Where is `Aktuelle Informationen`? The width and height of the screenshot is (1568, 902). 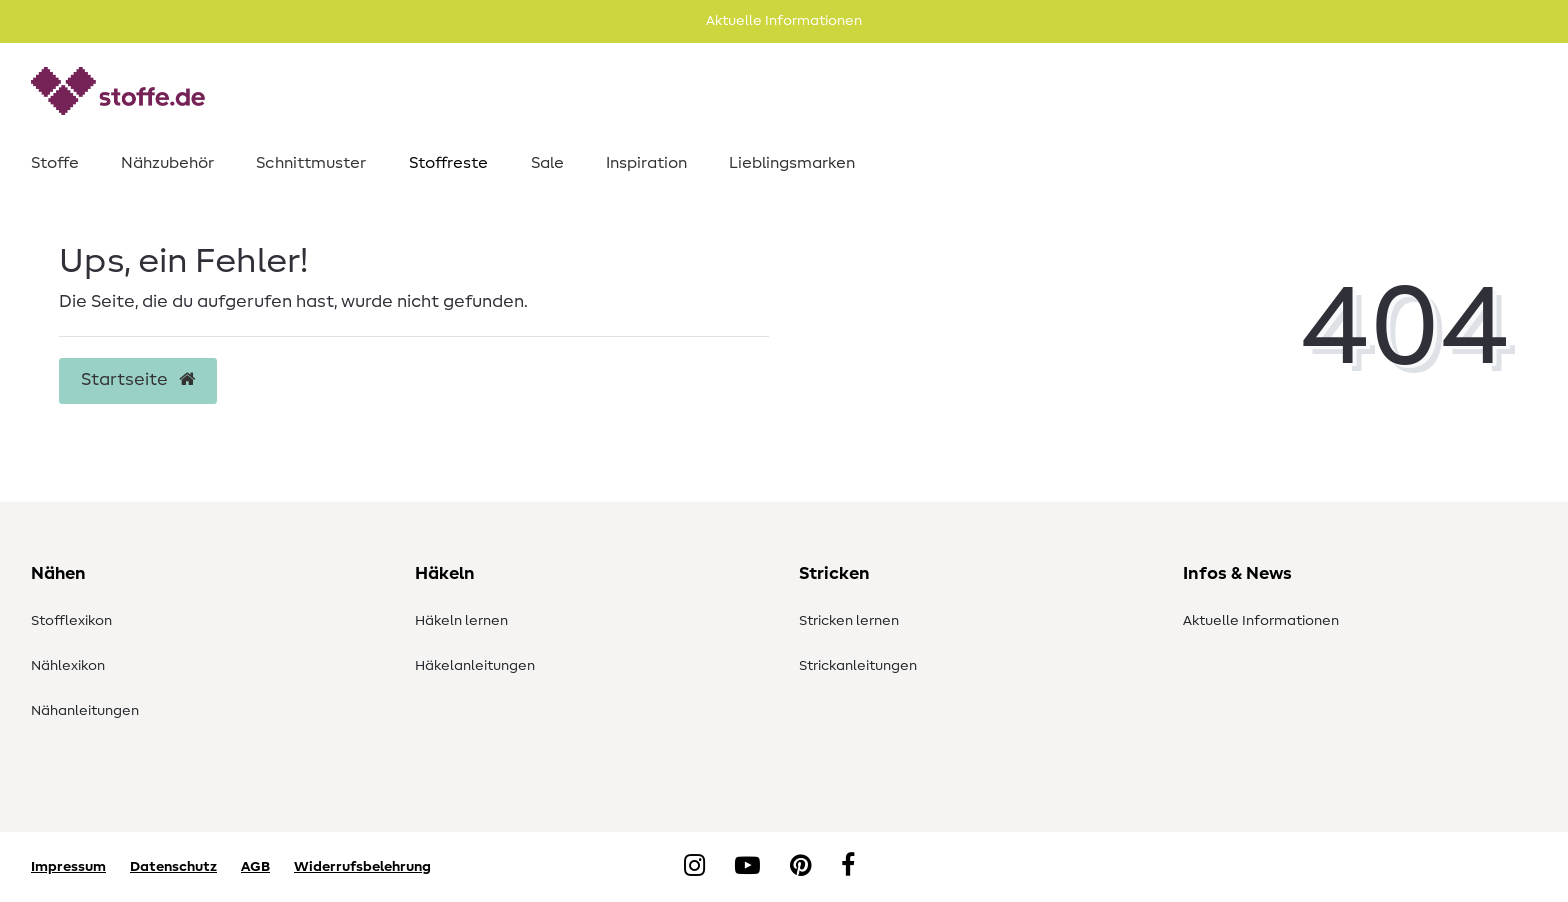
Aktuelle Informationen is located at coordinates (1261, 621).